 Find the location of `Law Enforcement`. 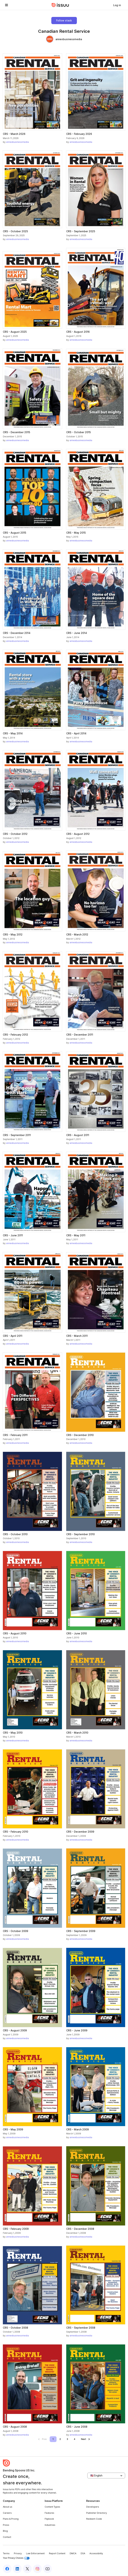

Law Enforcement is located at coordinates (35, 2553).